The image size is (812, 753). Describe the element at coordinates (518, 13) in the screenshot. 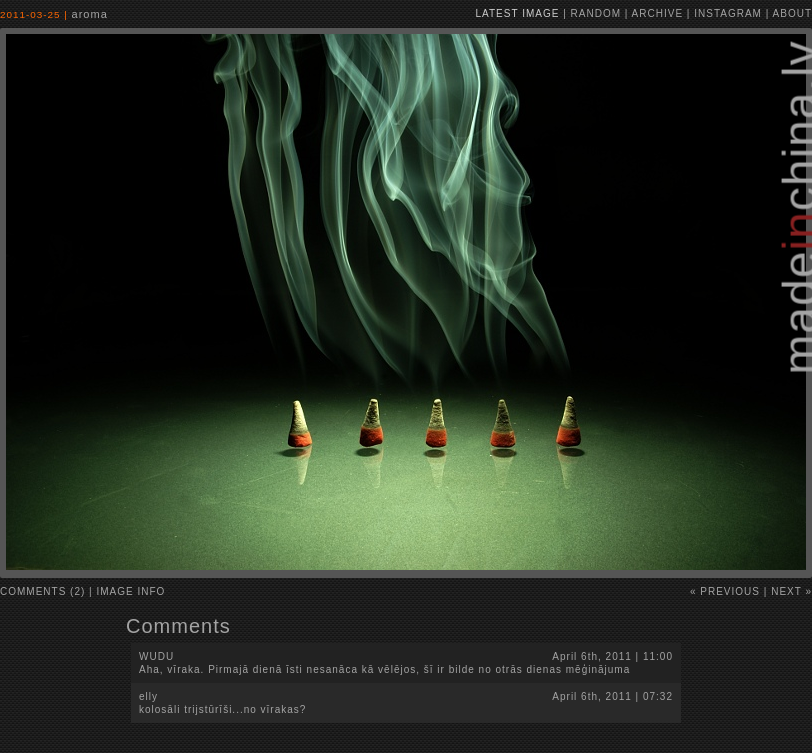

I see `latest image` at that location.